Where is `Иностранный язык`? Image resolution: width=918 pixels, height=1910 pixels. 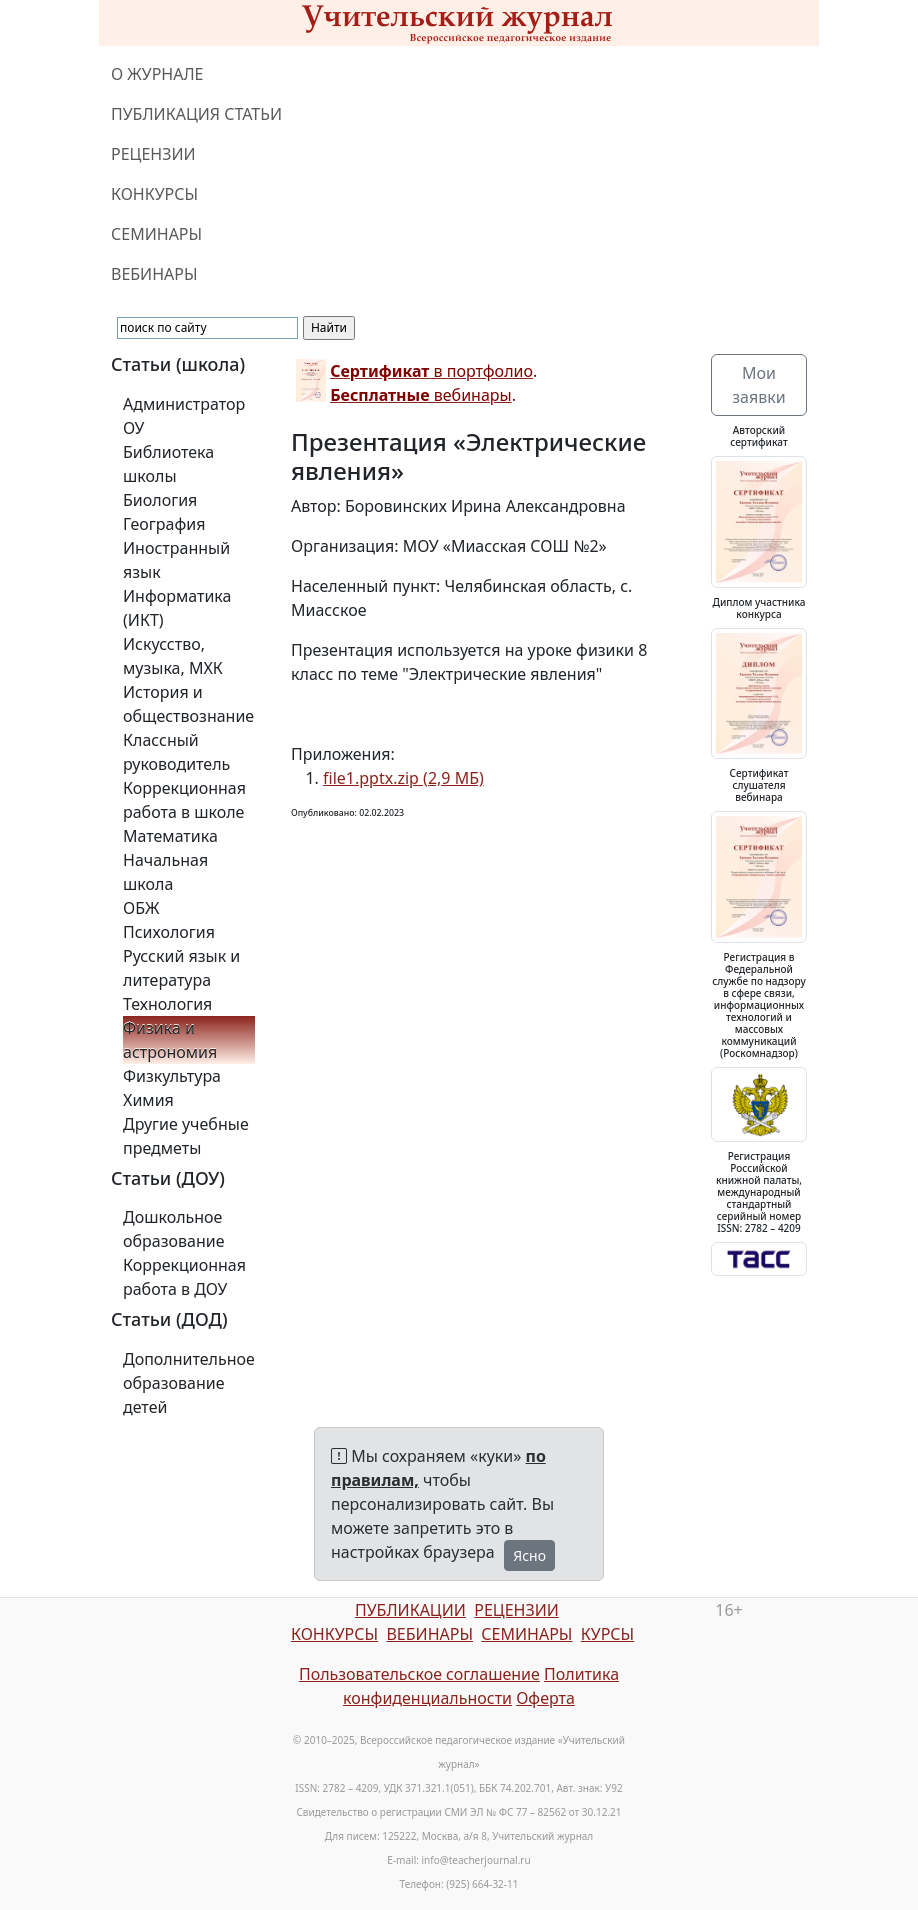 Иностранный язык is located at coordinates (176, 560).